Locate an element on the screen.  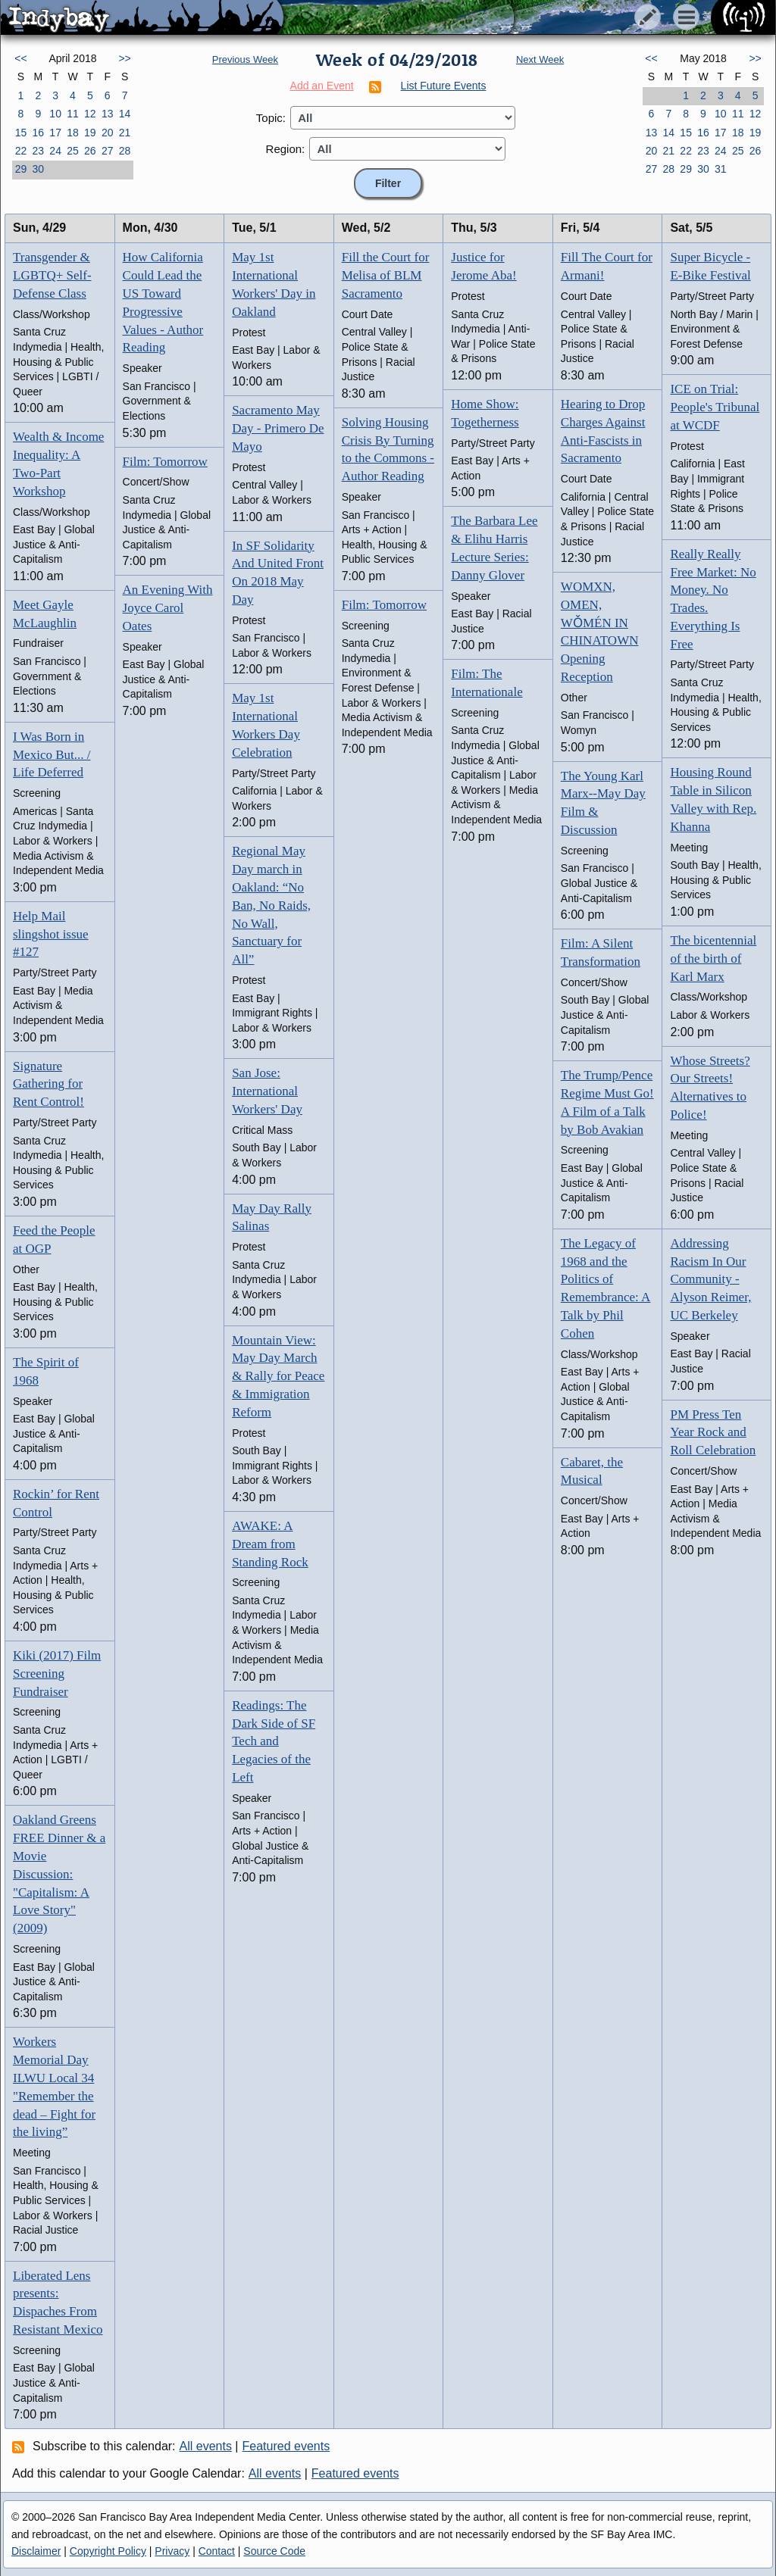
ICE on Trial: People's Tribunal at WCDF is located at coordinates (714, 407).